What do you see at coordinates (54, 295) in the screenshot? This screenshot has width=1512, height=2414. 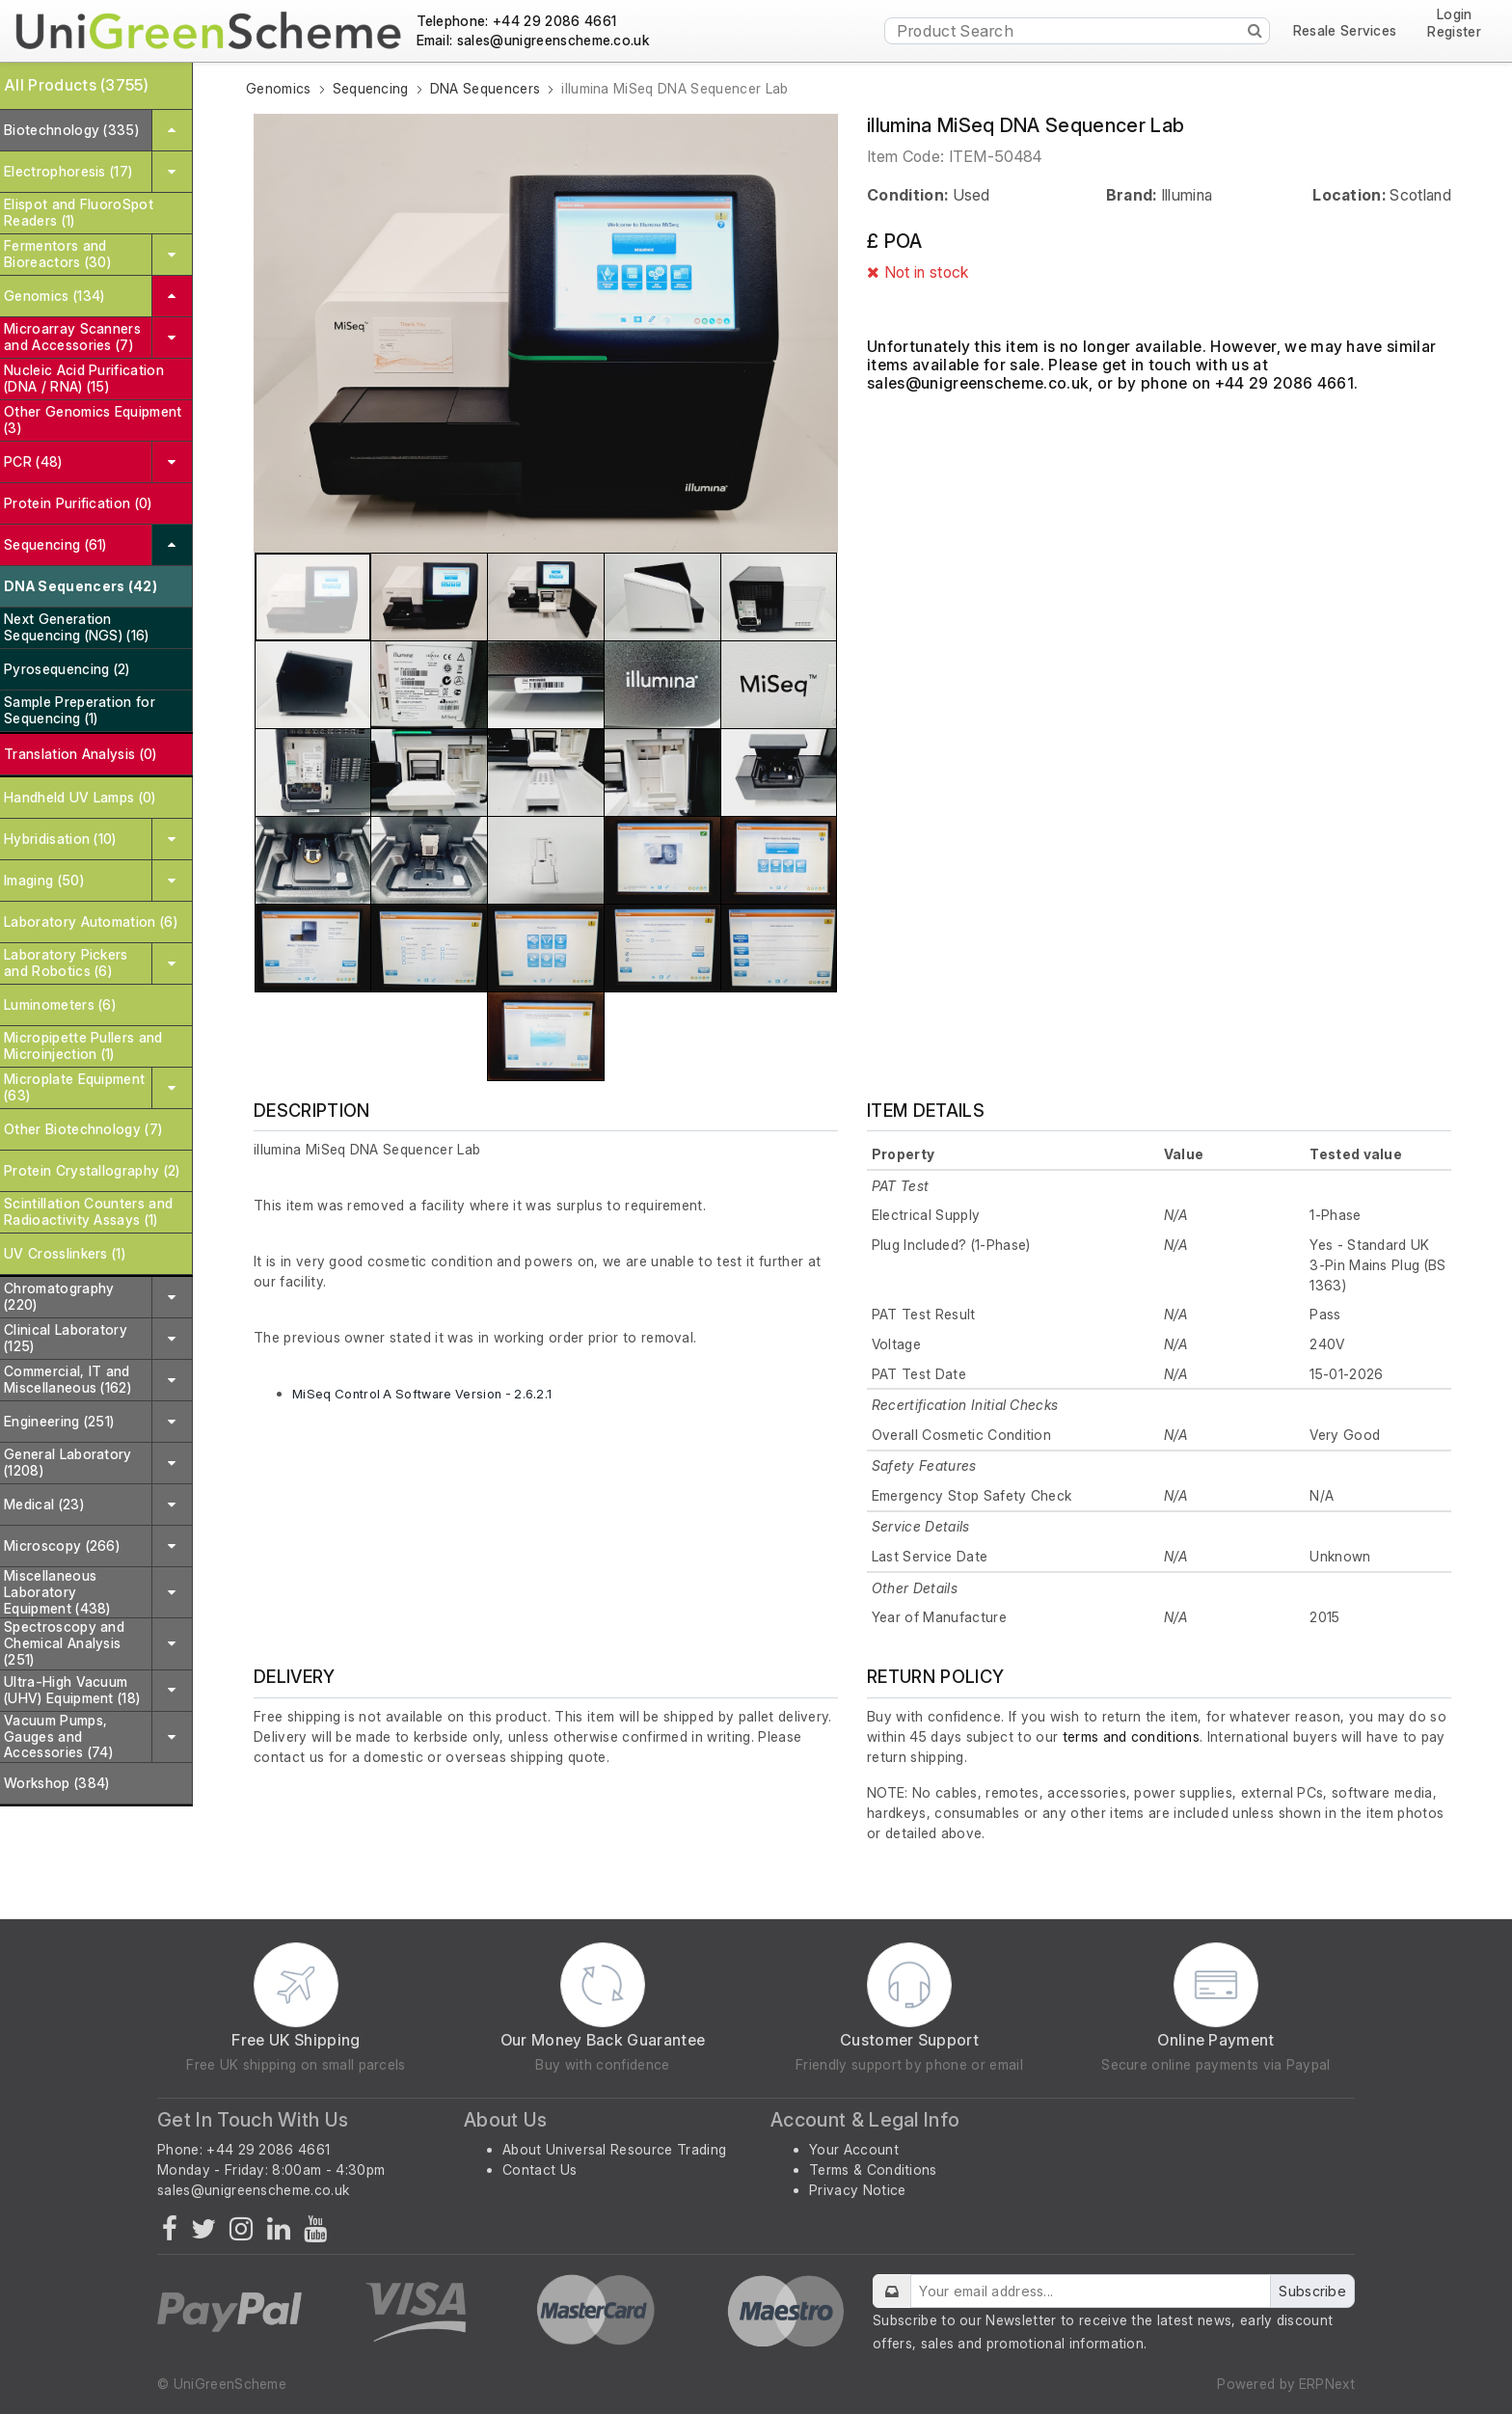 I see `Genomics (134)` at bounding box center [54, 295].